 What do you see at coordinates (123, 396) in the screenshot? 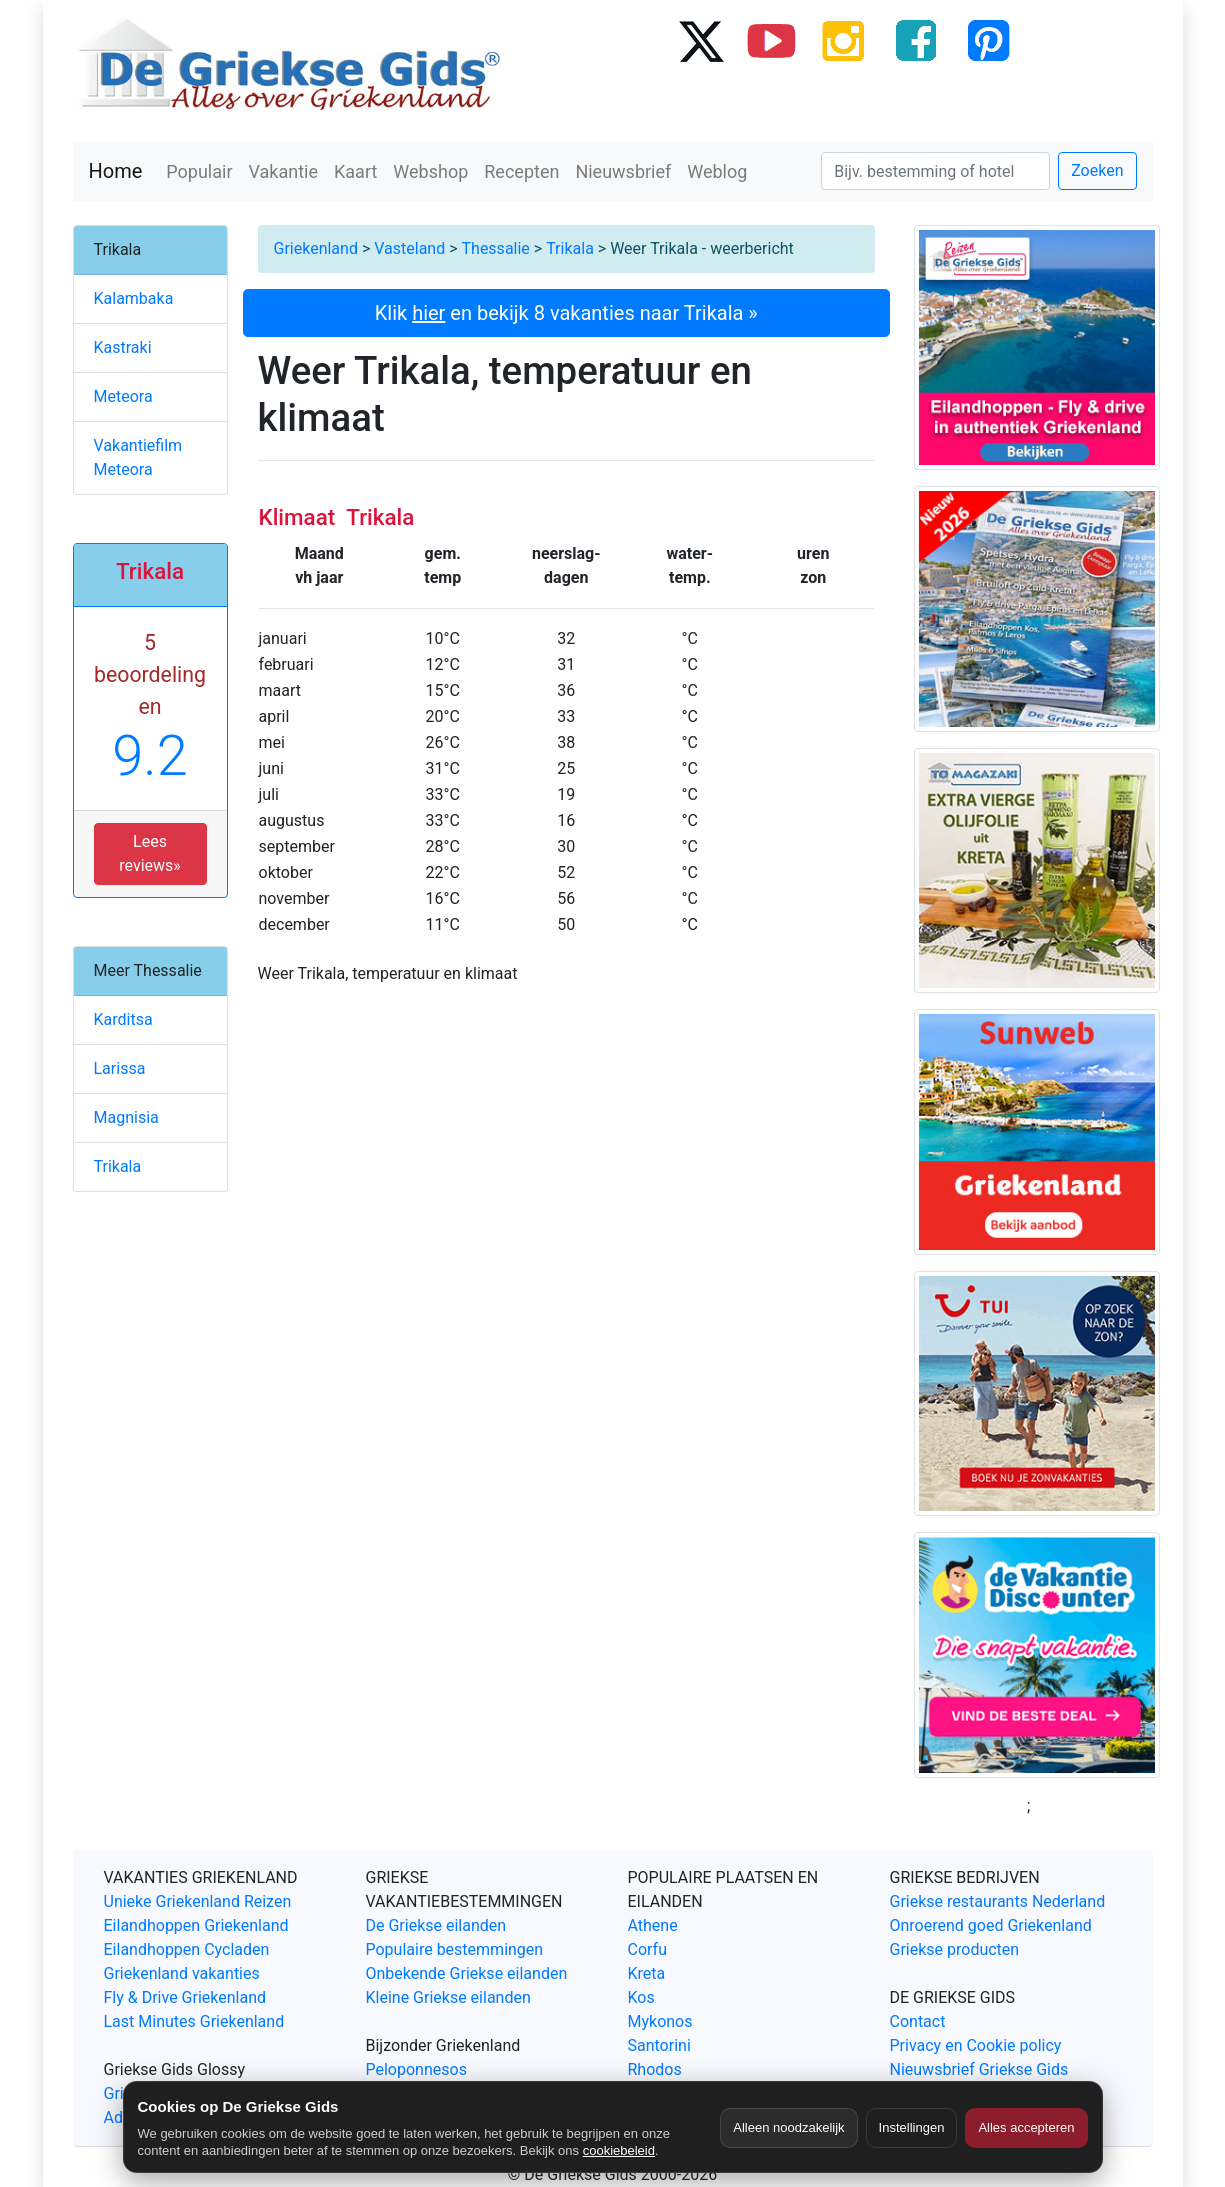
I see `Meteora` at bounding box center [123, 396].